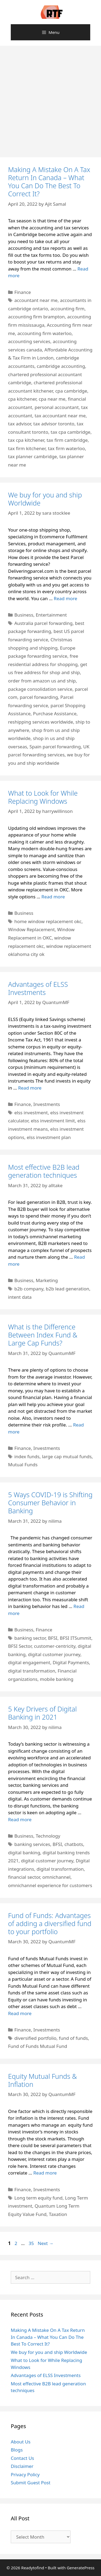 The height and width of the screenshot is (2576, 101). I want to click on banking services, so click(32, 1844).